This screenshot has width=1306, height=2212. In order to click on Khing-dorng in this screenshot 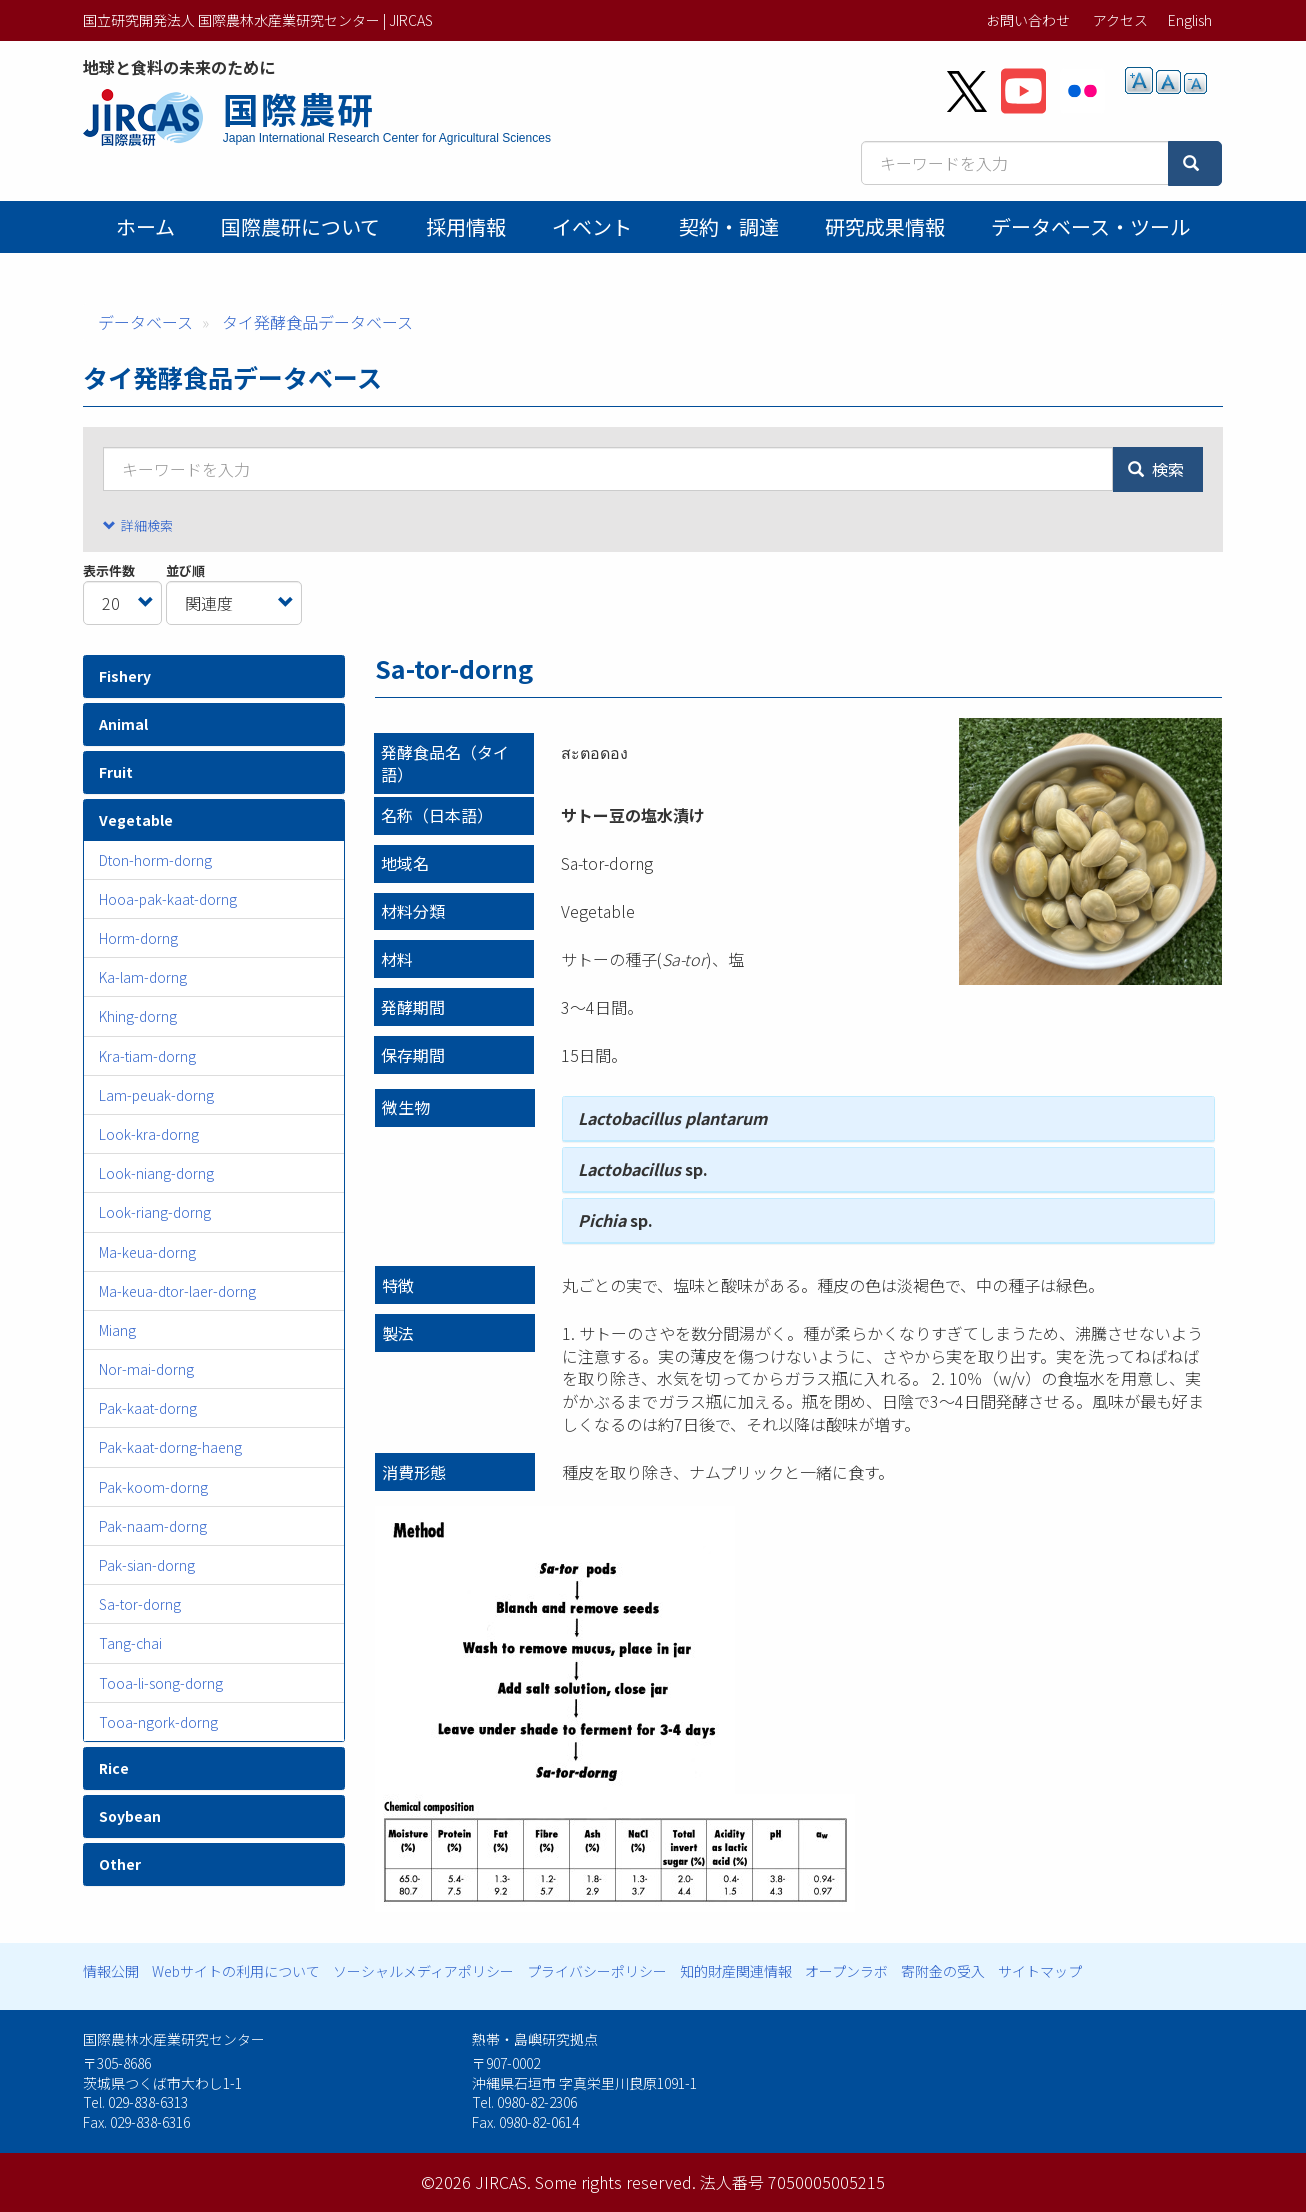, I will do `click(138, 1016)`.